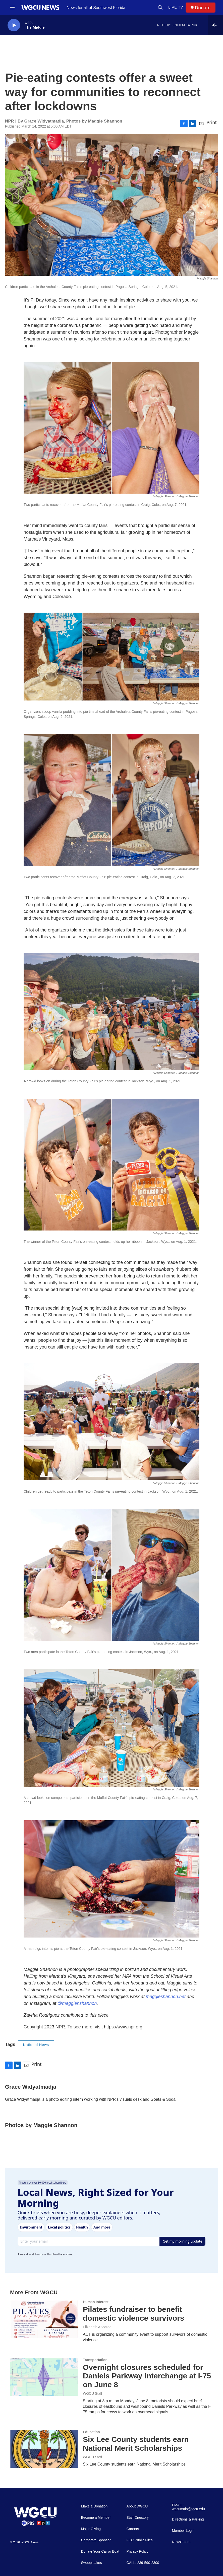  I want to click on [Overnight closures scheduled for Daniels Parkway interchange at I-75 on June 8], so click(44, 2377).